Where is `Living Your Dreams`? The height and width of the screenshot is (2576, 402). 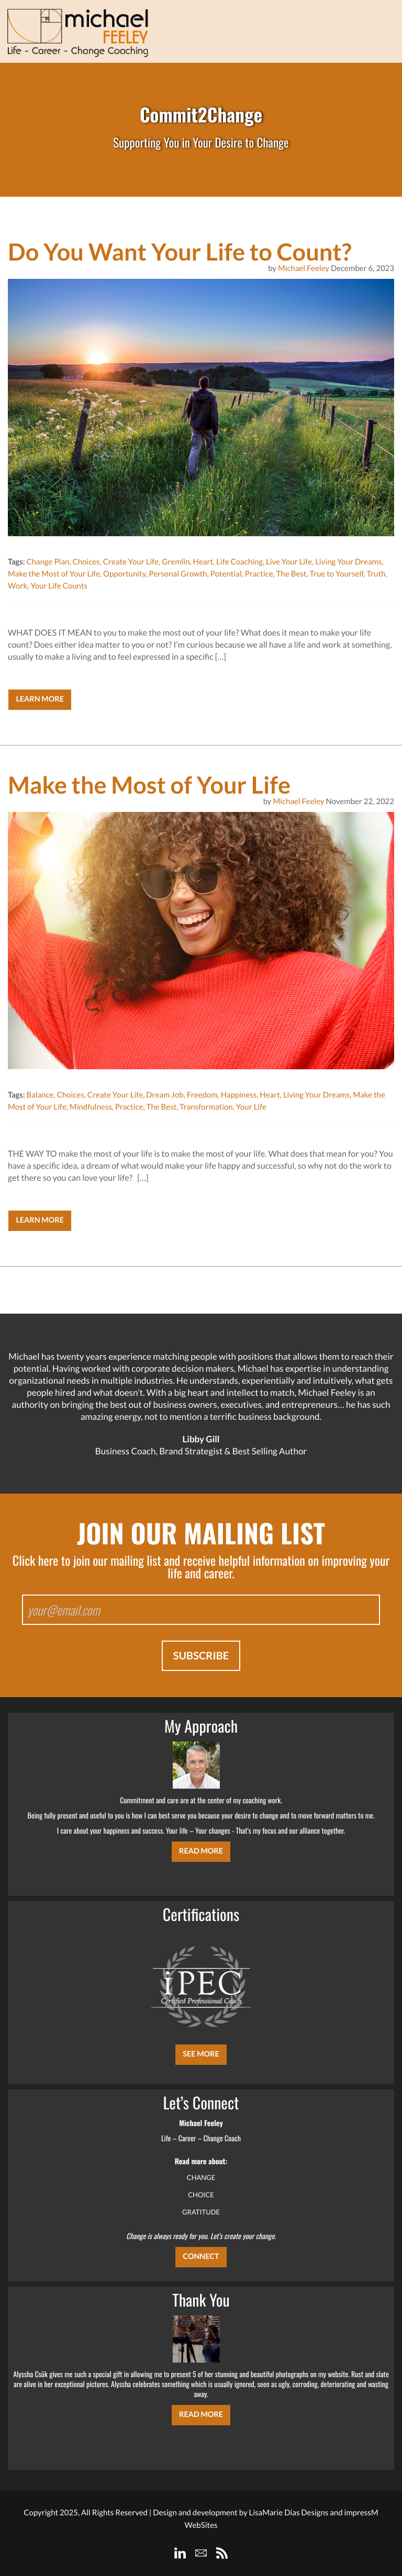 Living Your Dreams is located at coordinates (348, 562).